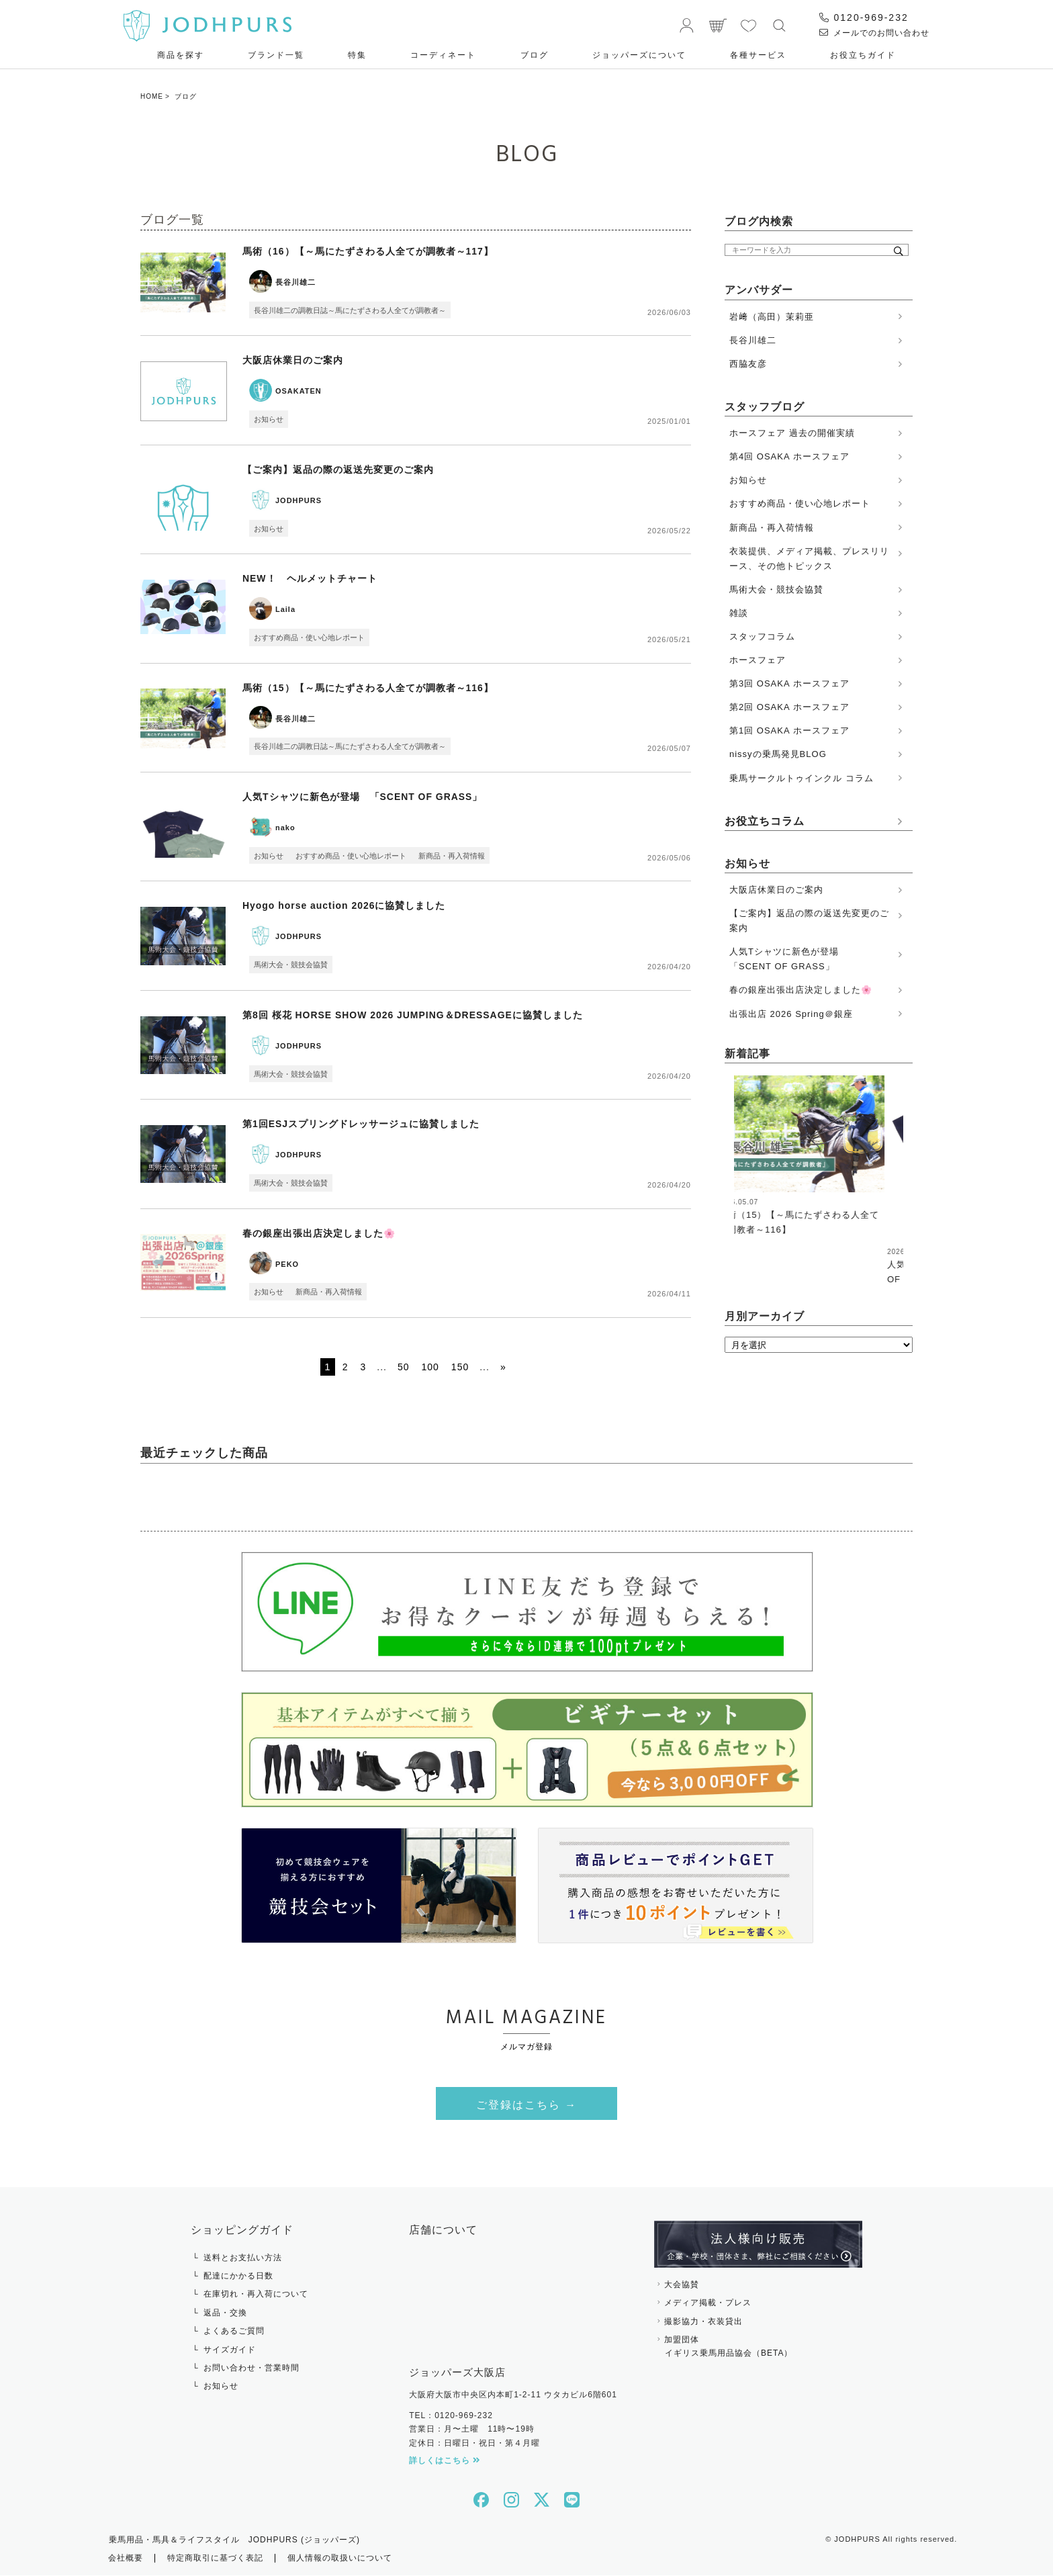 The height and width of the screenshot is (2576, 1053). Describe the element at coordinates (789, 707) in the screenshot. I see `第2回 OSAKA ホースフェア` at that location.